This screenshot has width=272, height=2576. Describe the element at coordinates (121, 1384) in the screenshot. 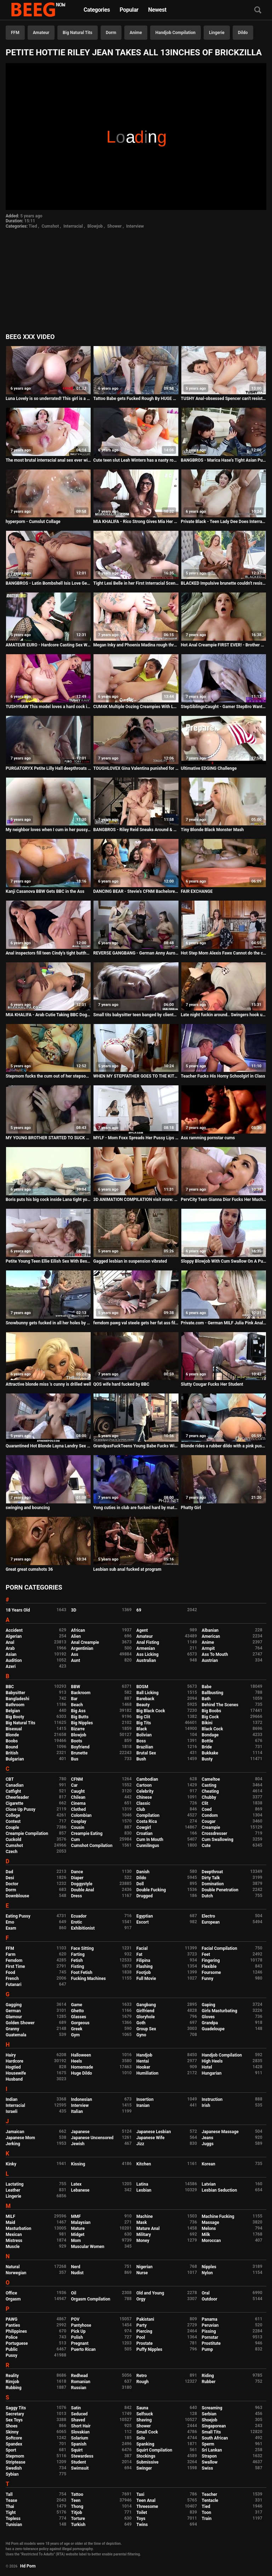

I see `QOS wife hard fucked by BBC` at that location.